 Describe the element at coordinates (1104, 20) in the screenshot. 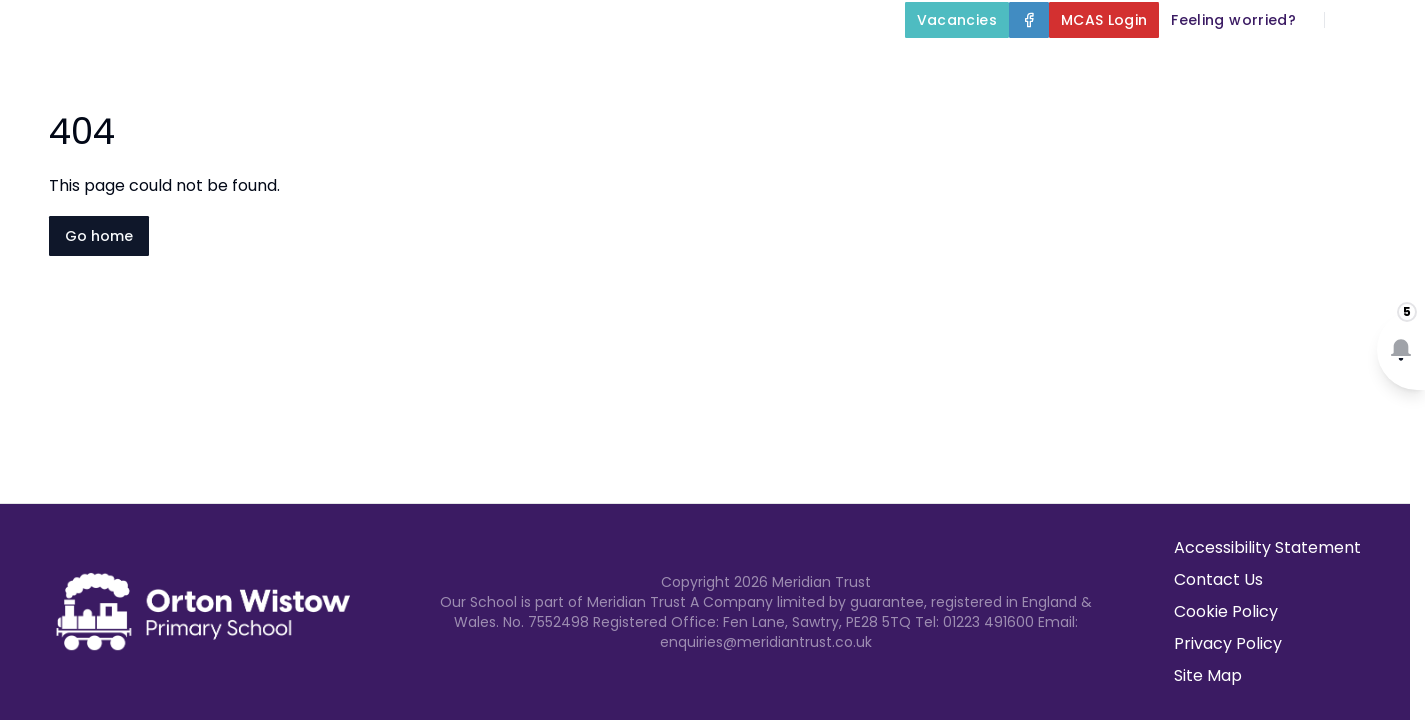

I see `[MCAS Login]` at that location.